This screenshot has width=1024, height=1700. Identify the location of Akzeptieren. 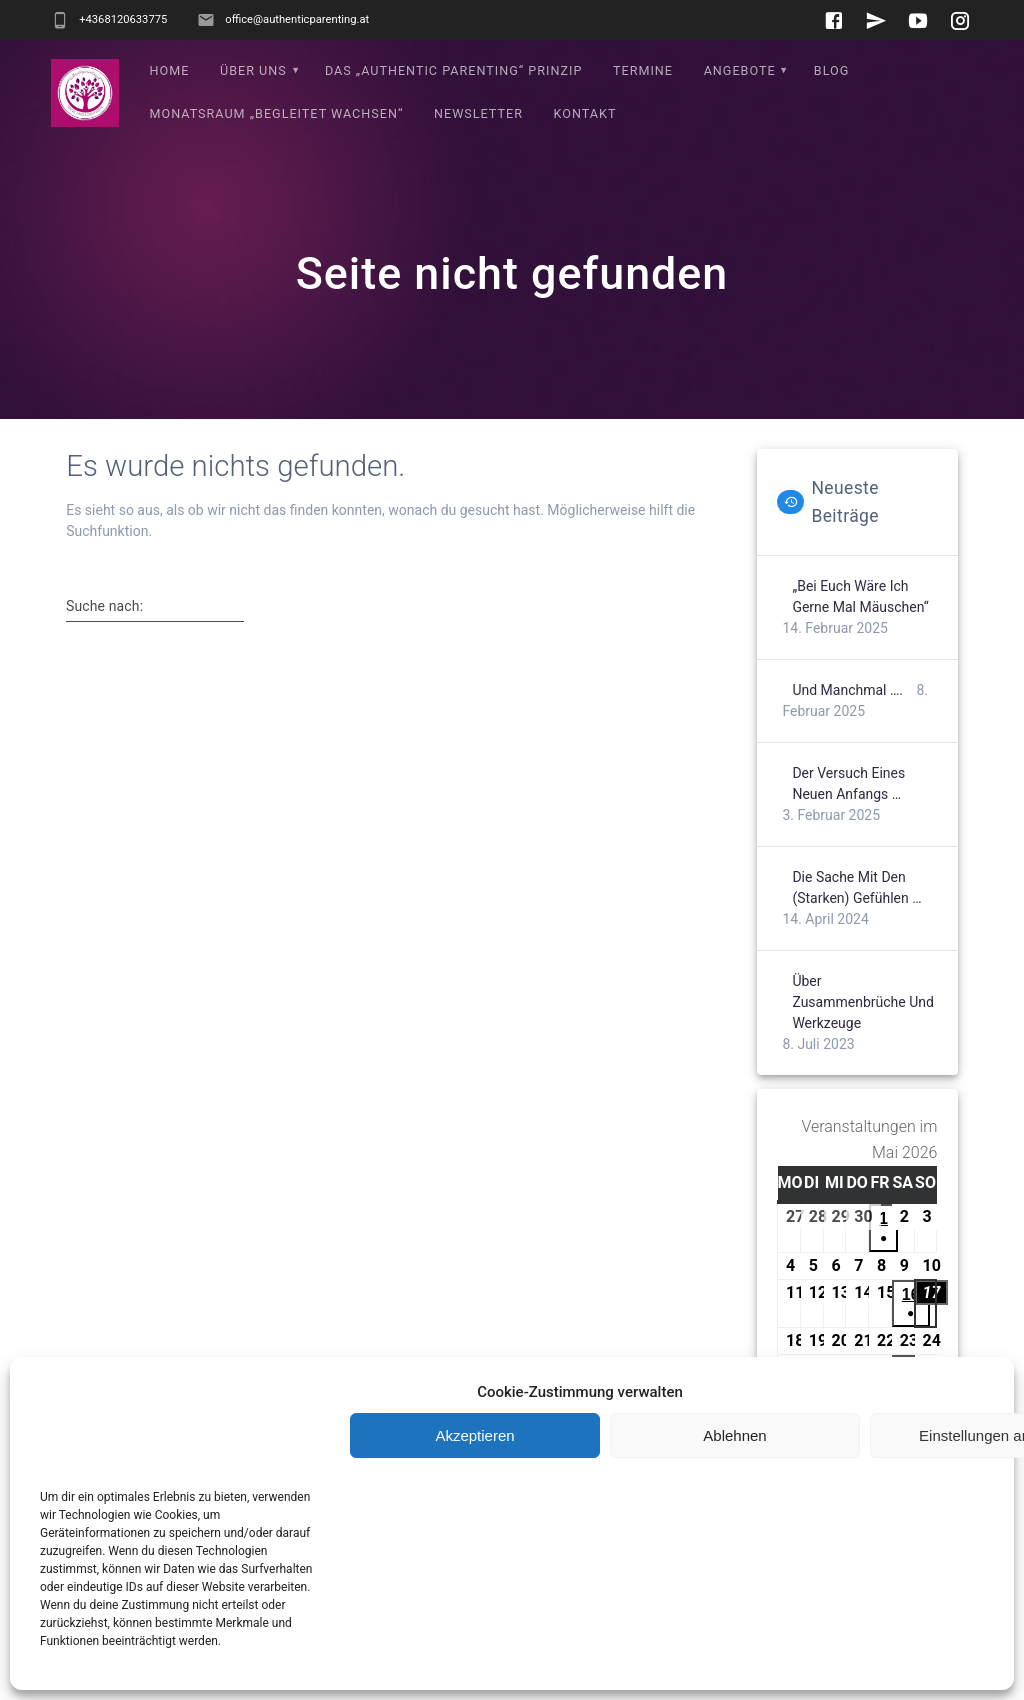
(474, 1435).